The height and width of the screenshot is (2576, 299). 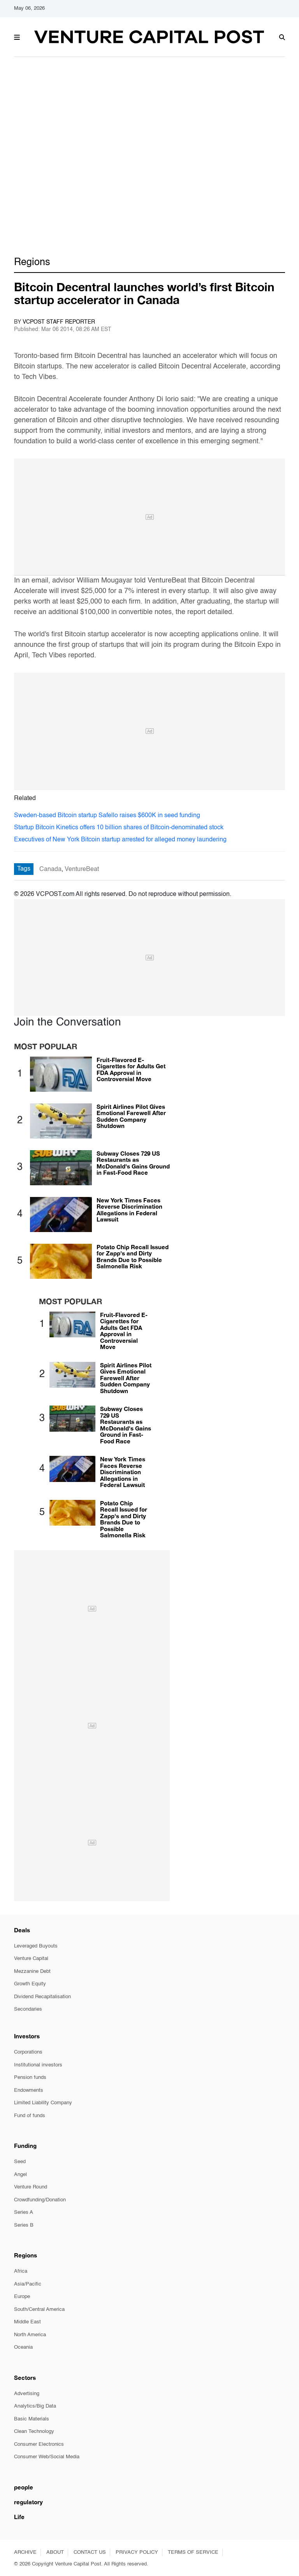 What do you see at coordinates (31, 2419) in the screenshot?
I see `Basic Materials` at bounding box center [31, 2419].